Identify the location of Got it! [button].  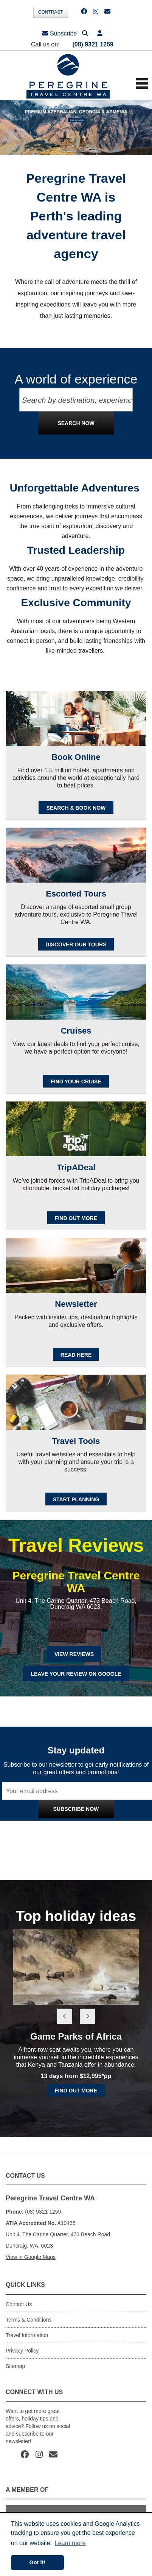
(37, 2562).